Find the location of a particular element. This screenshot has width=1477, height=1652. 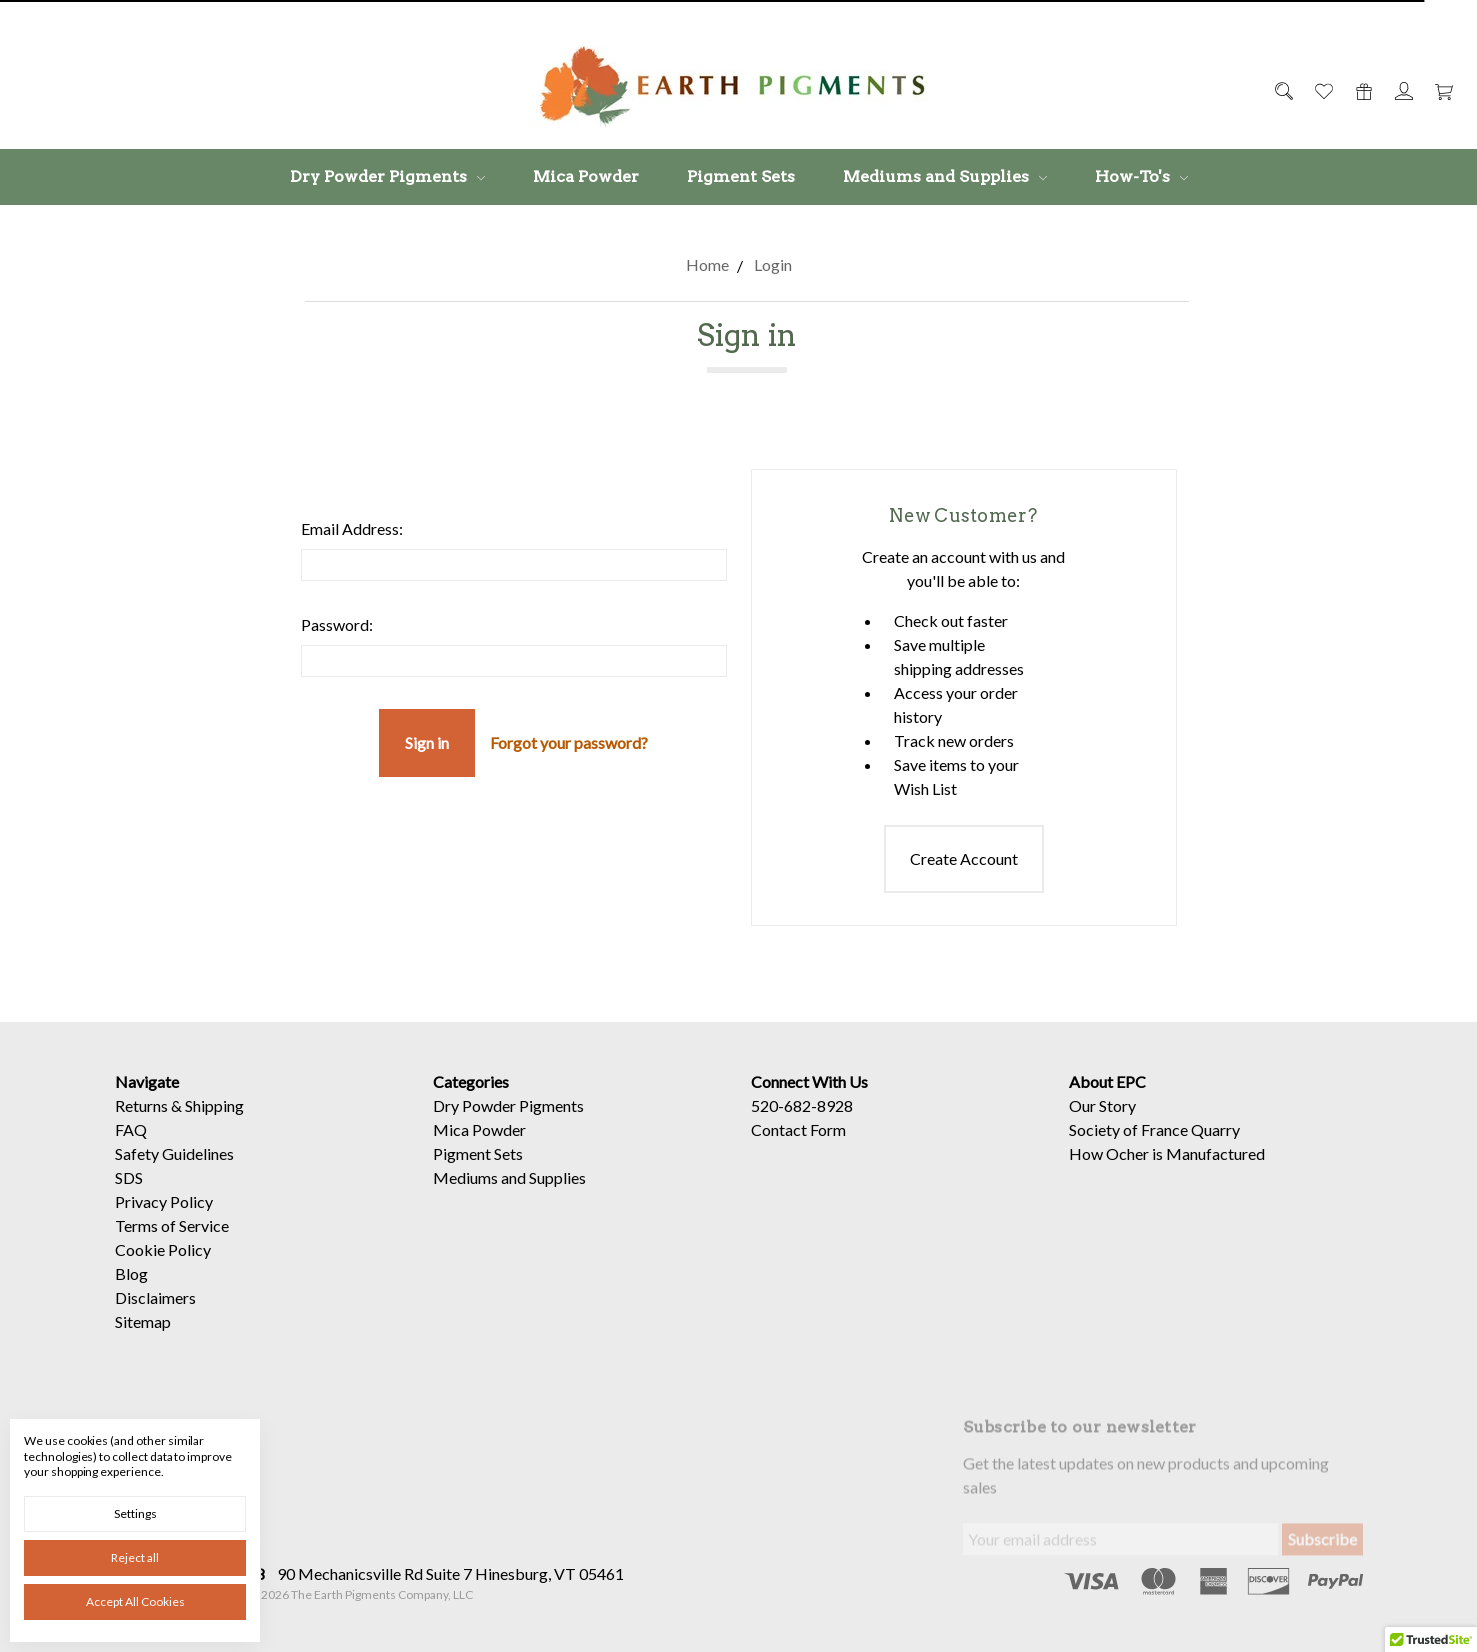

Shipping is located at coordinates (214, 1130).